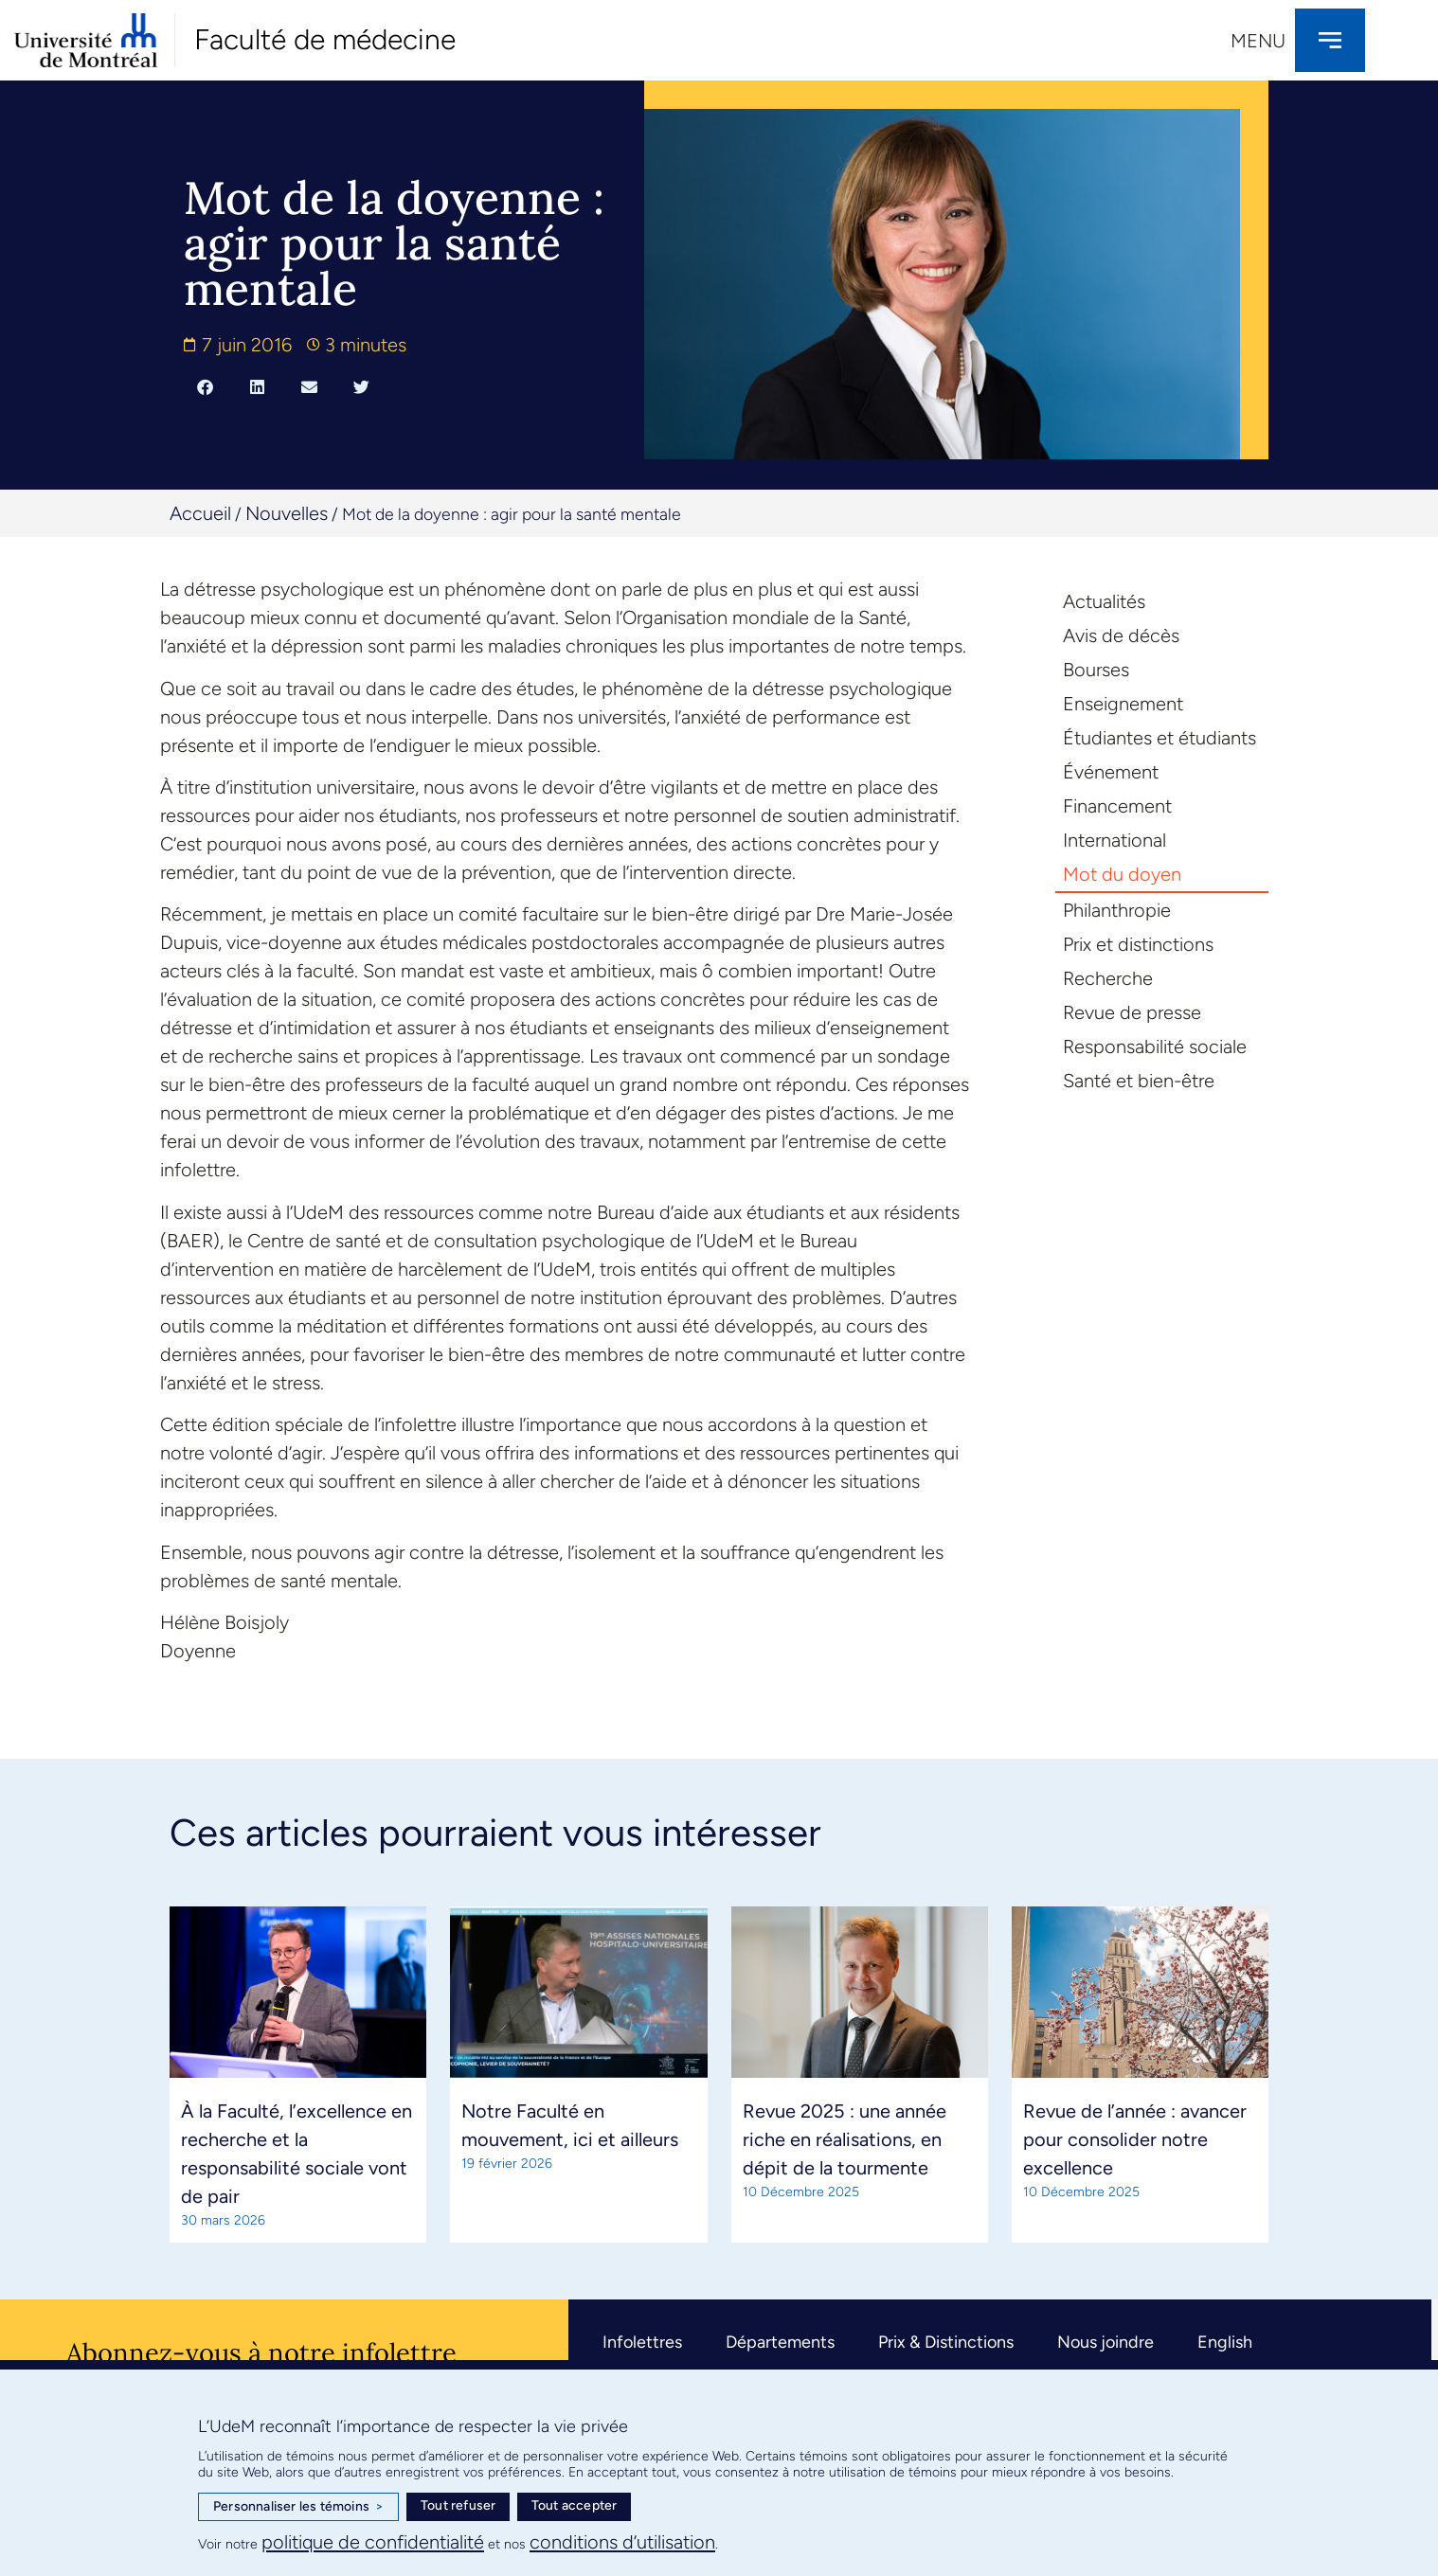  Describe the element at coordinates (458, 2505) in the screenshot. I see `Tout refuser` at that location.